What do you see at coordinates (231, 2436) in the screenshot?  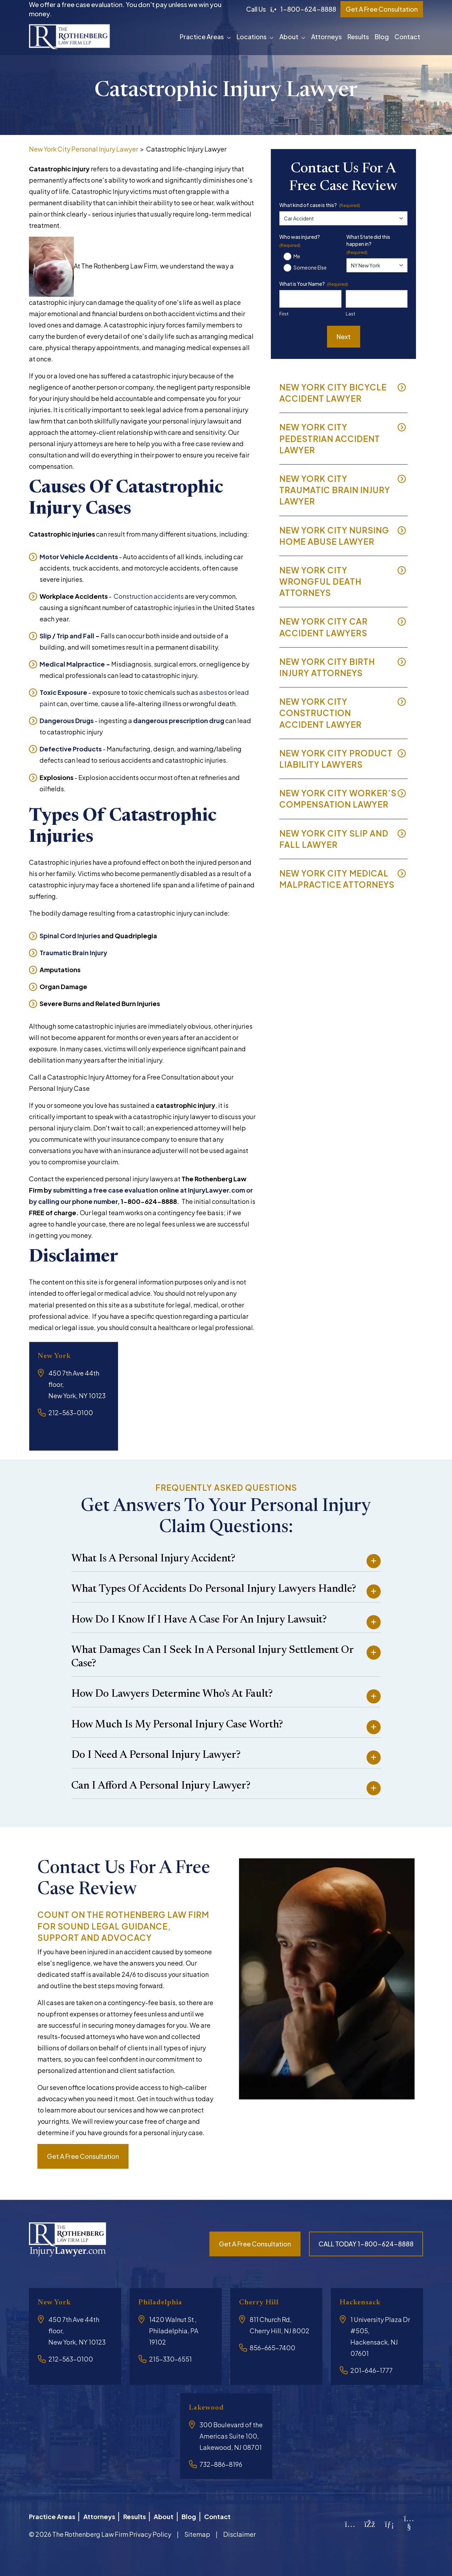 I see `300 Boulevard of the Americas Suite 100, Lakewood, NJ 08701` at bounding box center [231, 2436].